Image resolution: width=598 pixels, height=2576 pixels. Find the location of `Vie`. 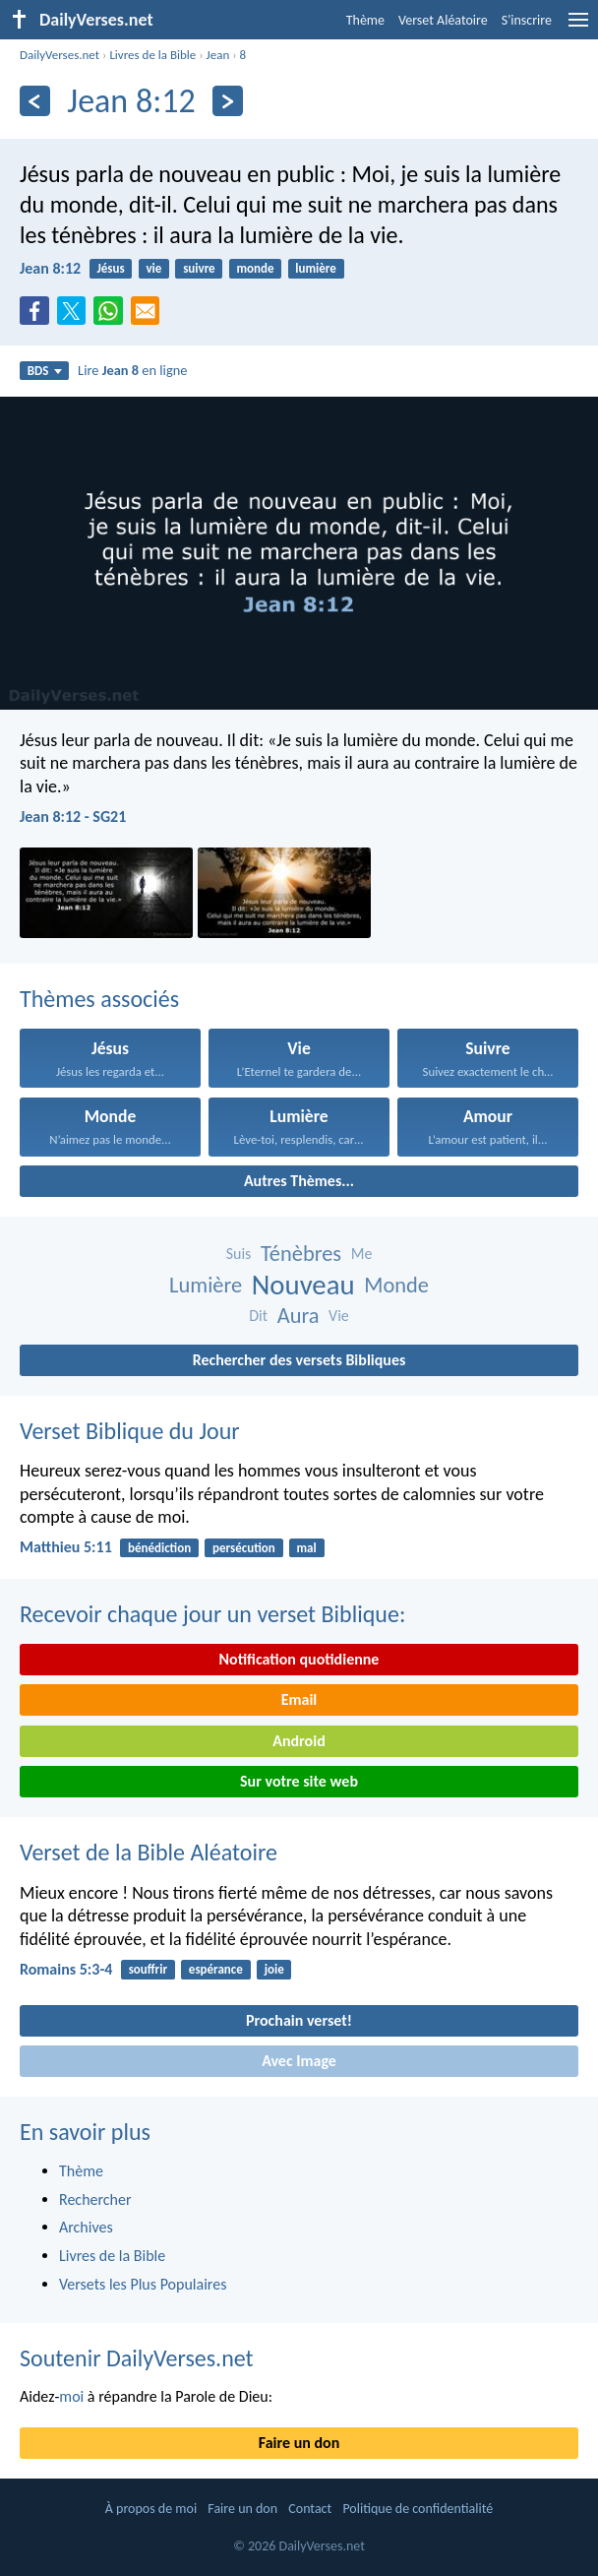

Vie is located at coordinates (339, 1315).